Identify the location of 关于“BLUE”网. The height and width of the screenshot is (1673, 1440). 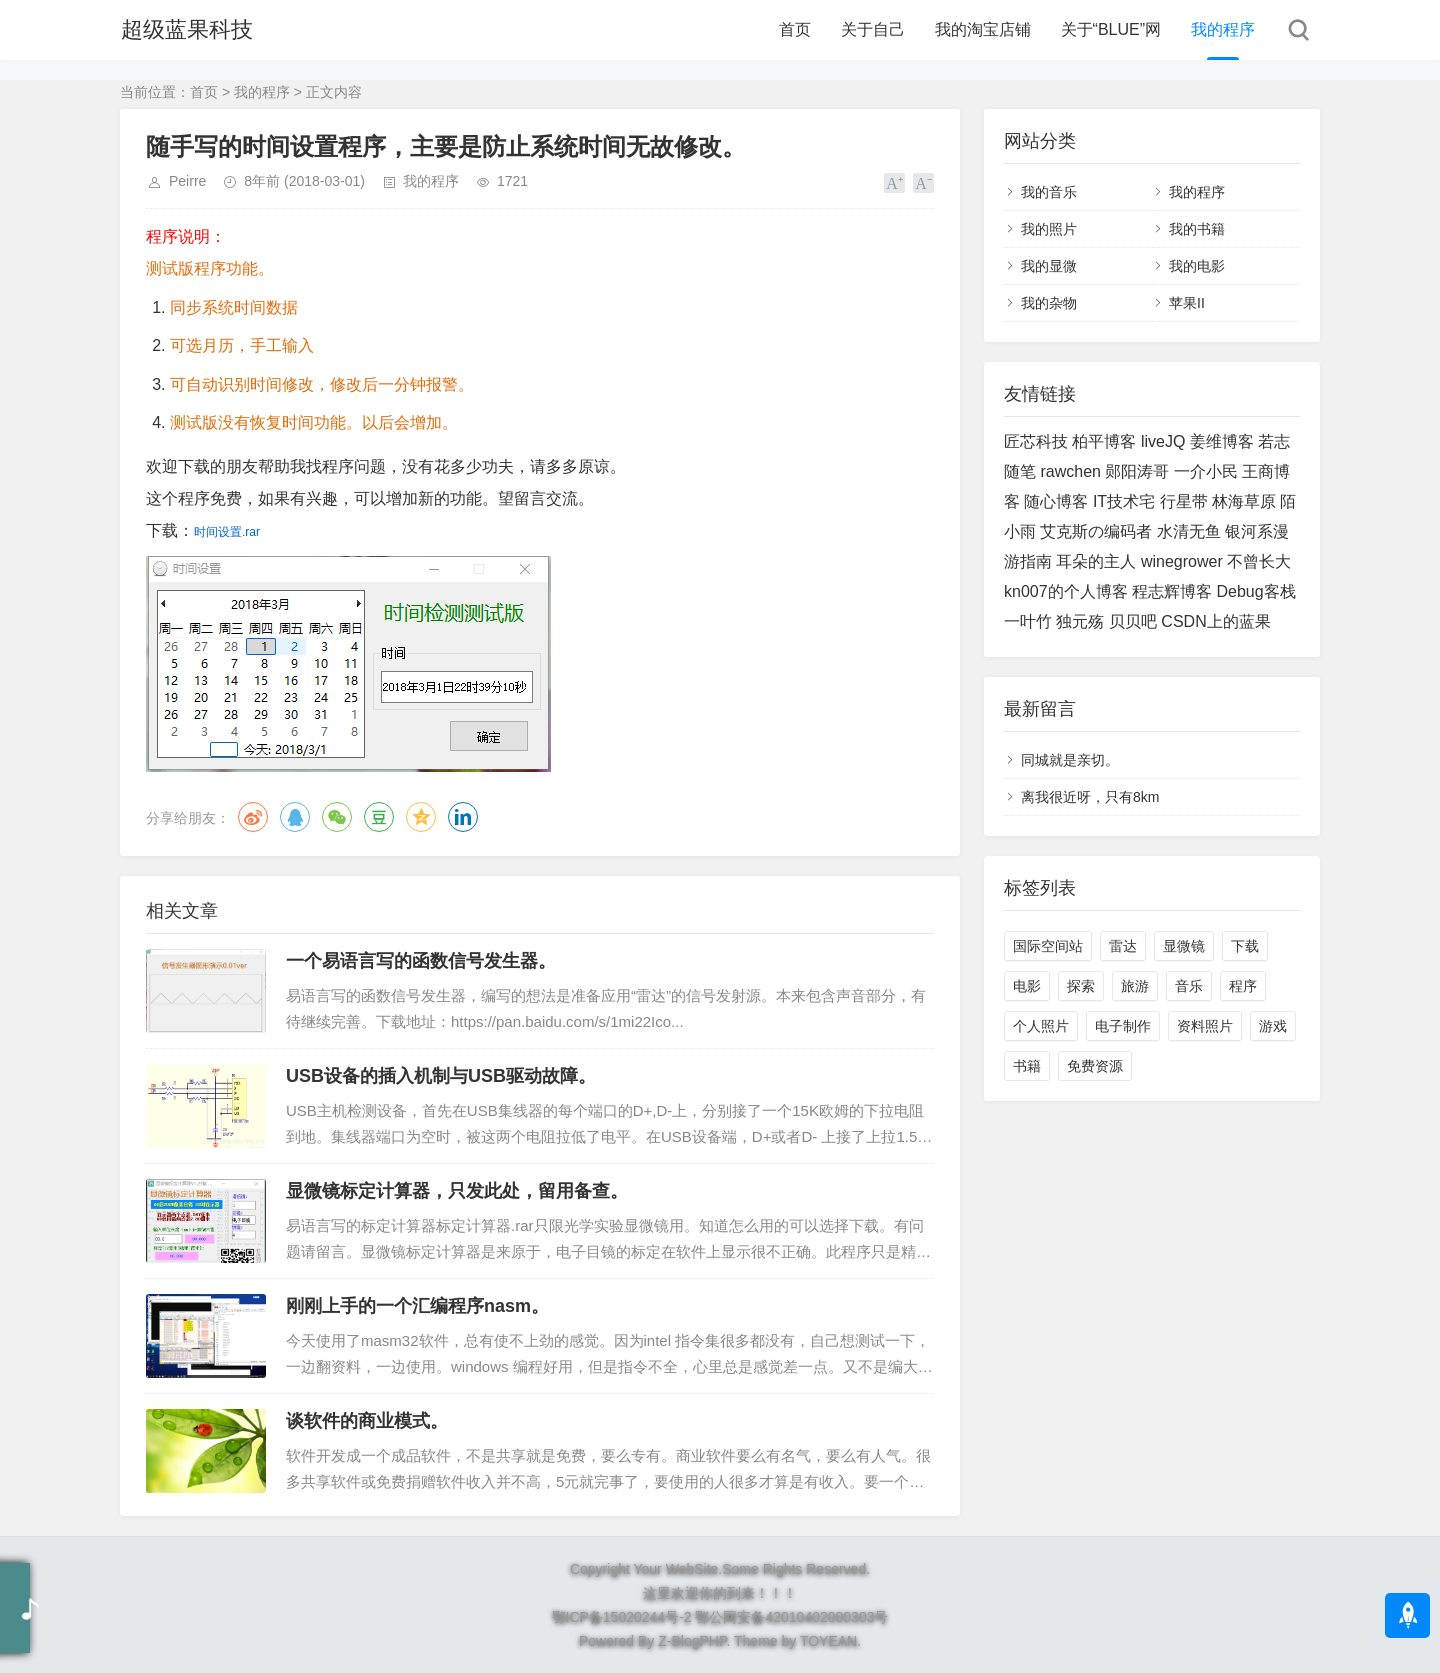
(1111, 29).